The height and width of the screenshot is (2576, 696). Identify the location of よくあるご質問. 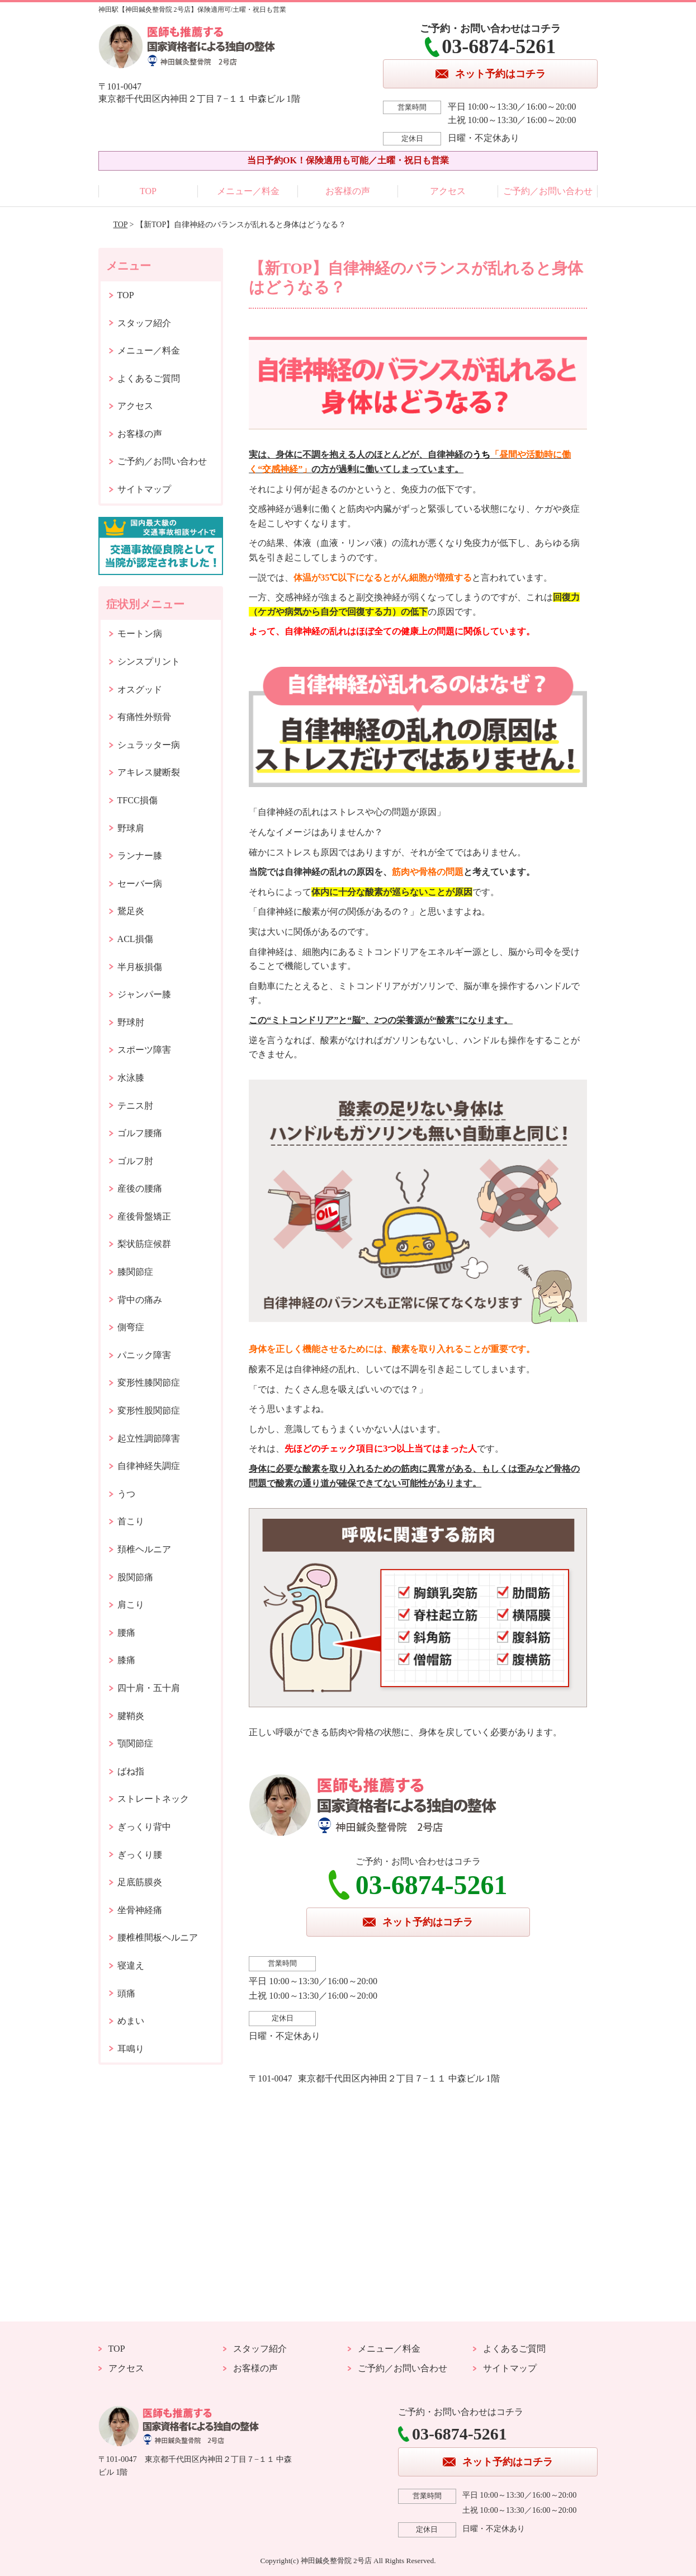
(148, 378).